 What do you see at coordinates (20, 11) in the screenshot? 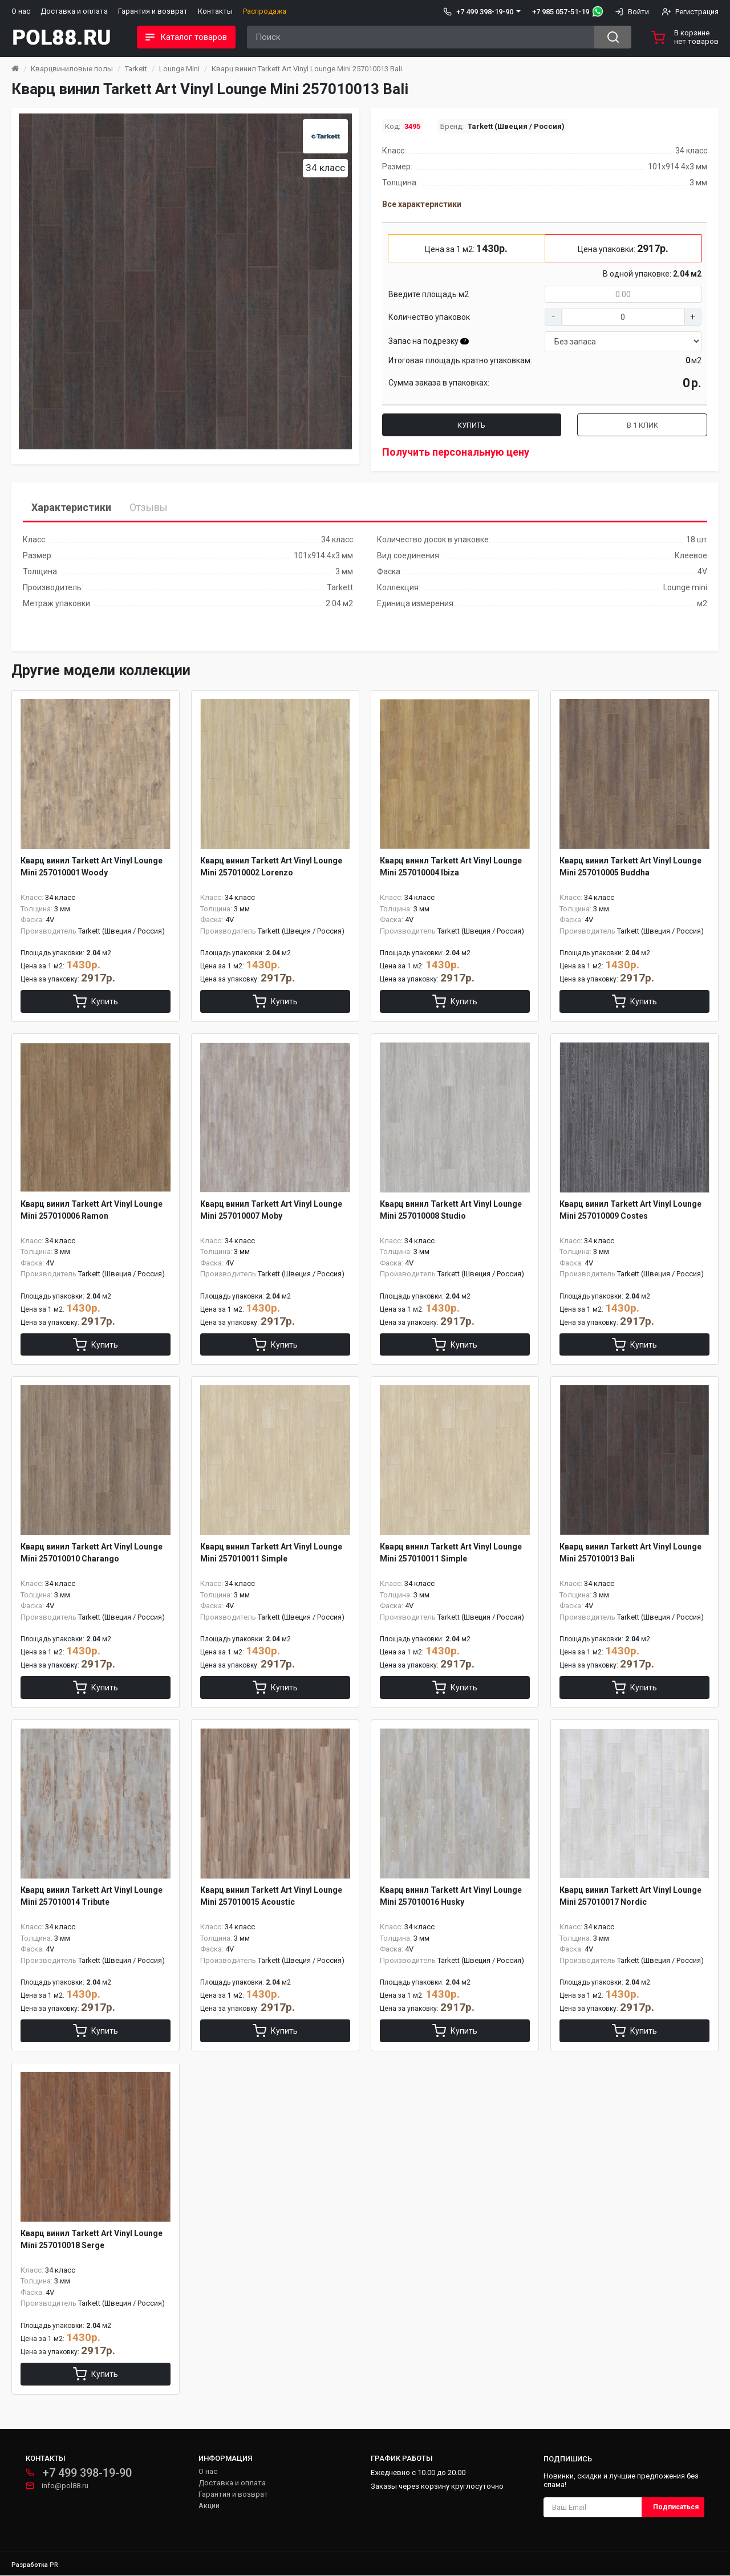
I see `О нас` at bounding box center [20, 11].